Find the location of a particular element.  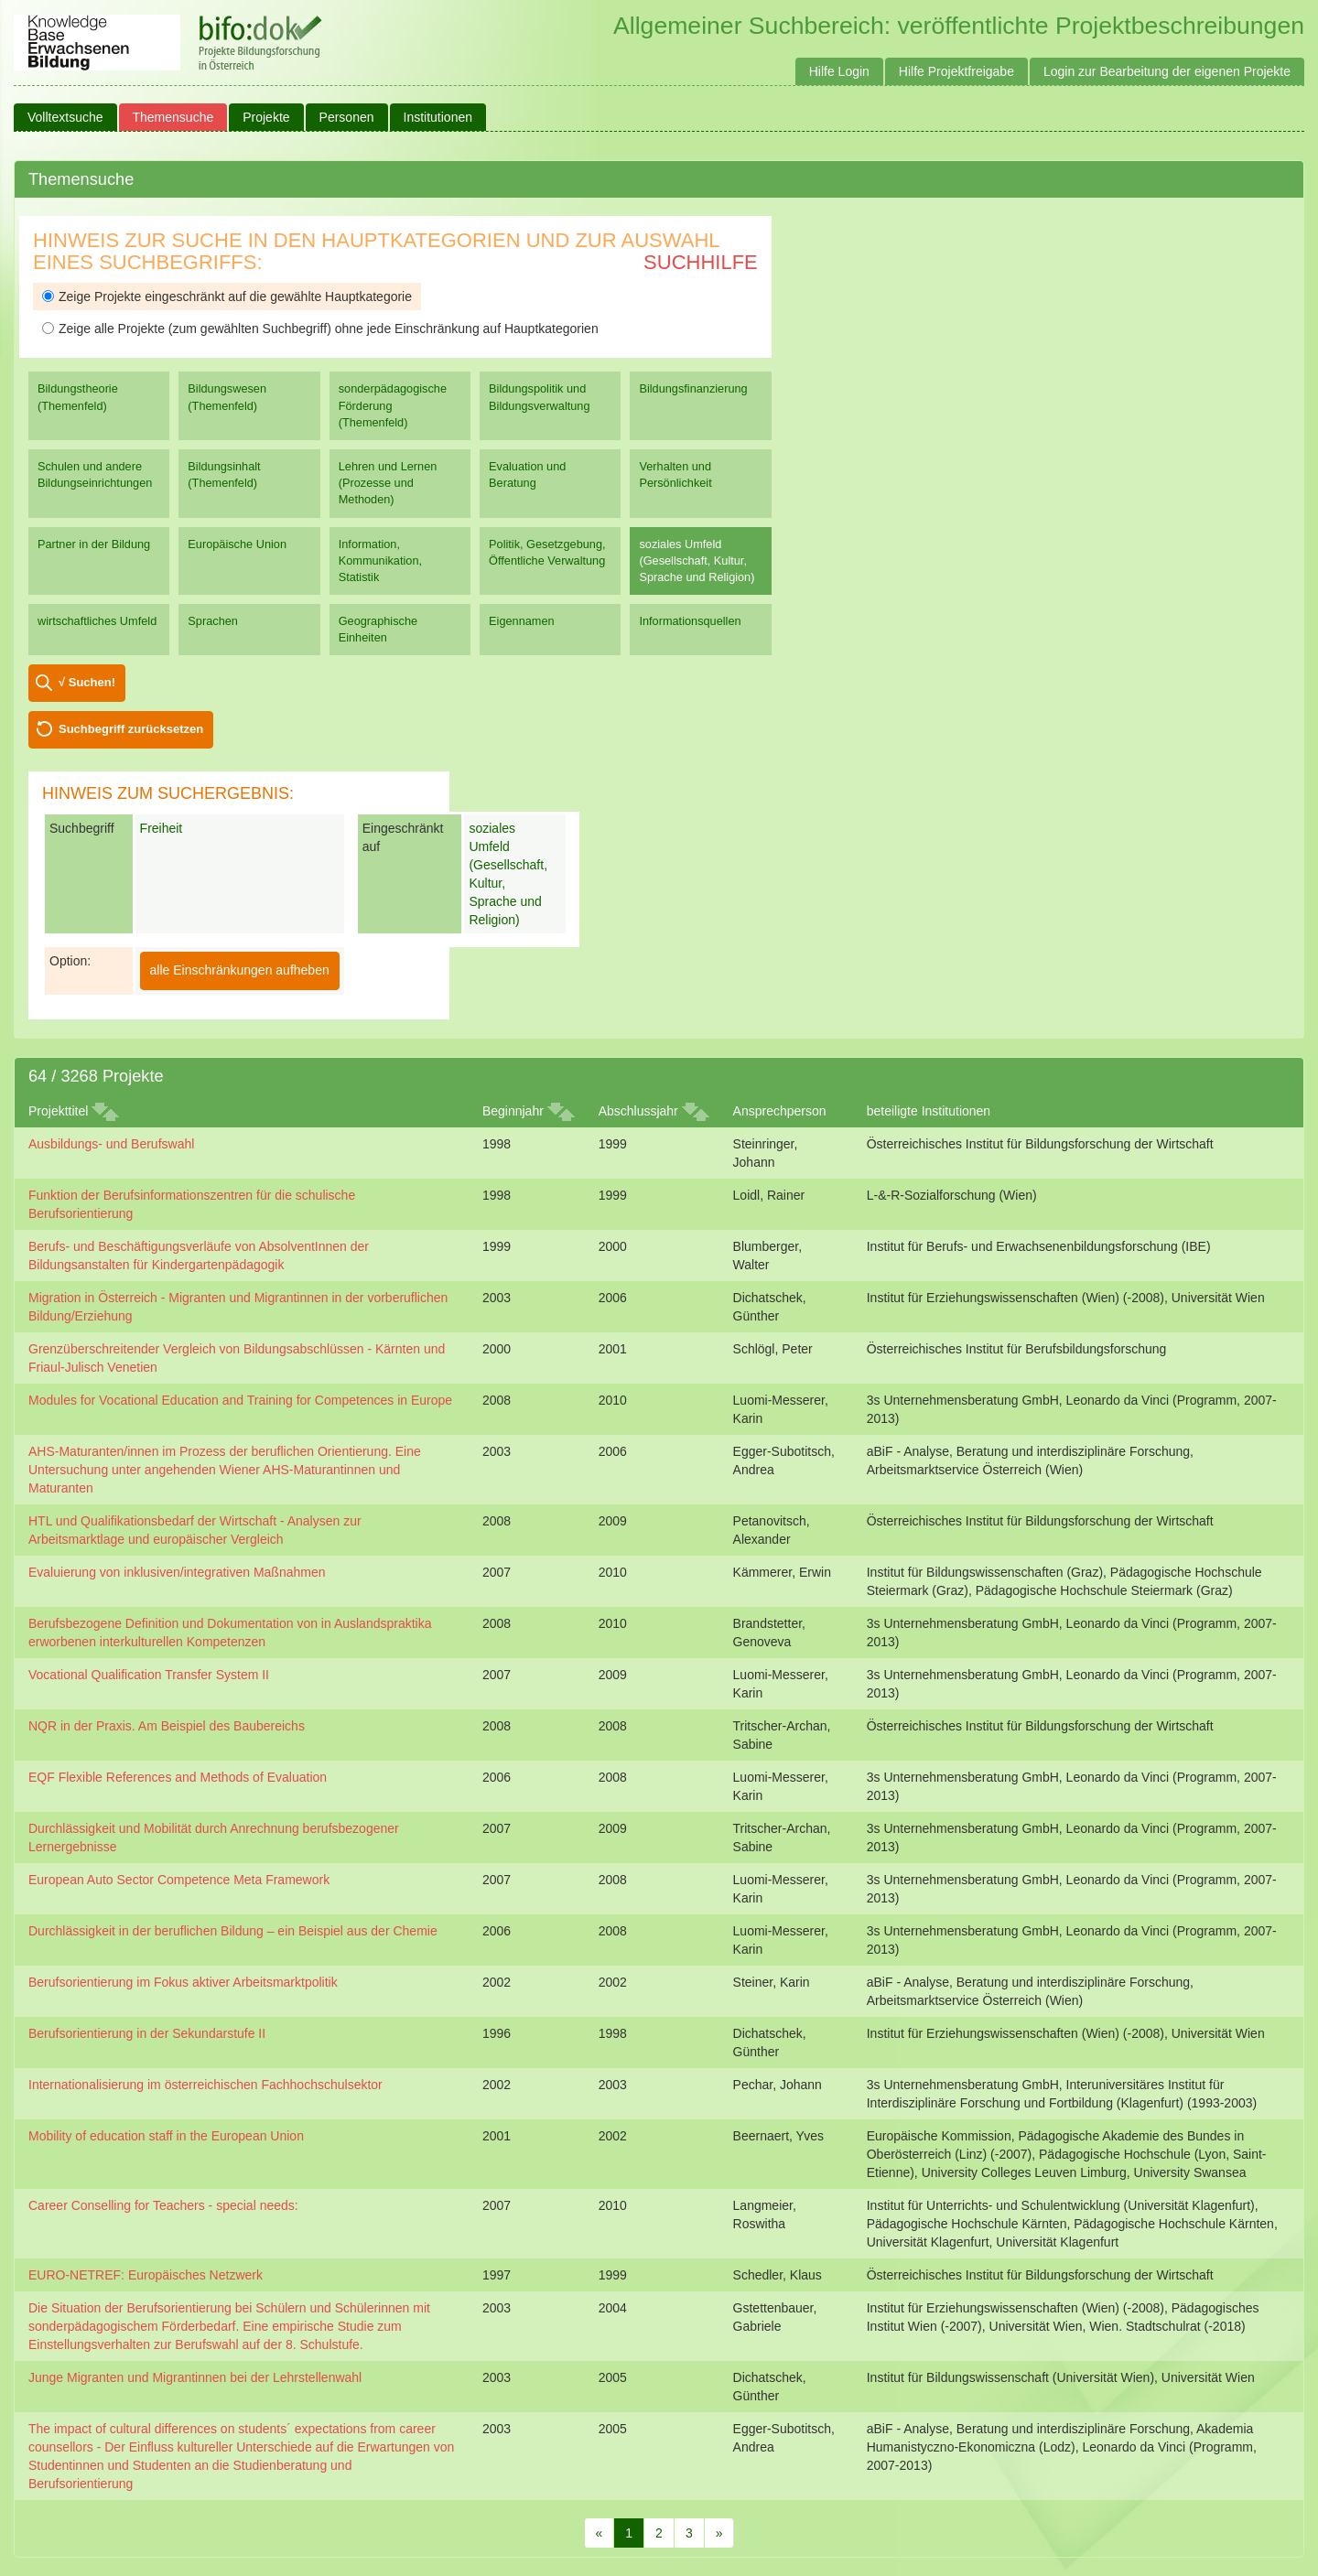

Bildungswesen (Themenfeld) is located at coordinates (227, 397).